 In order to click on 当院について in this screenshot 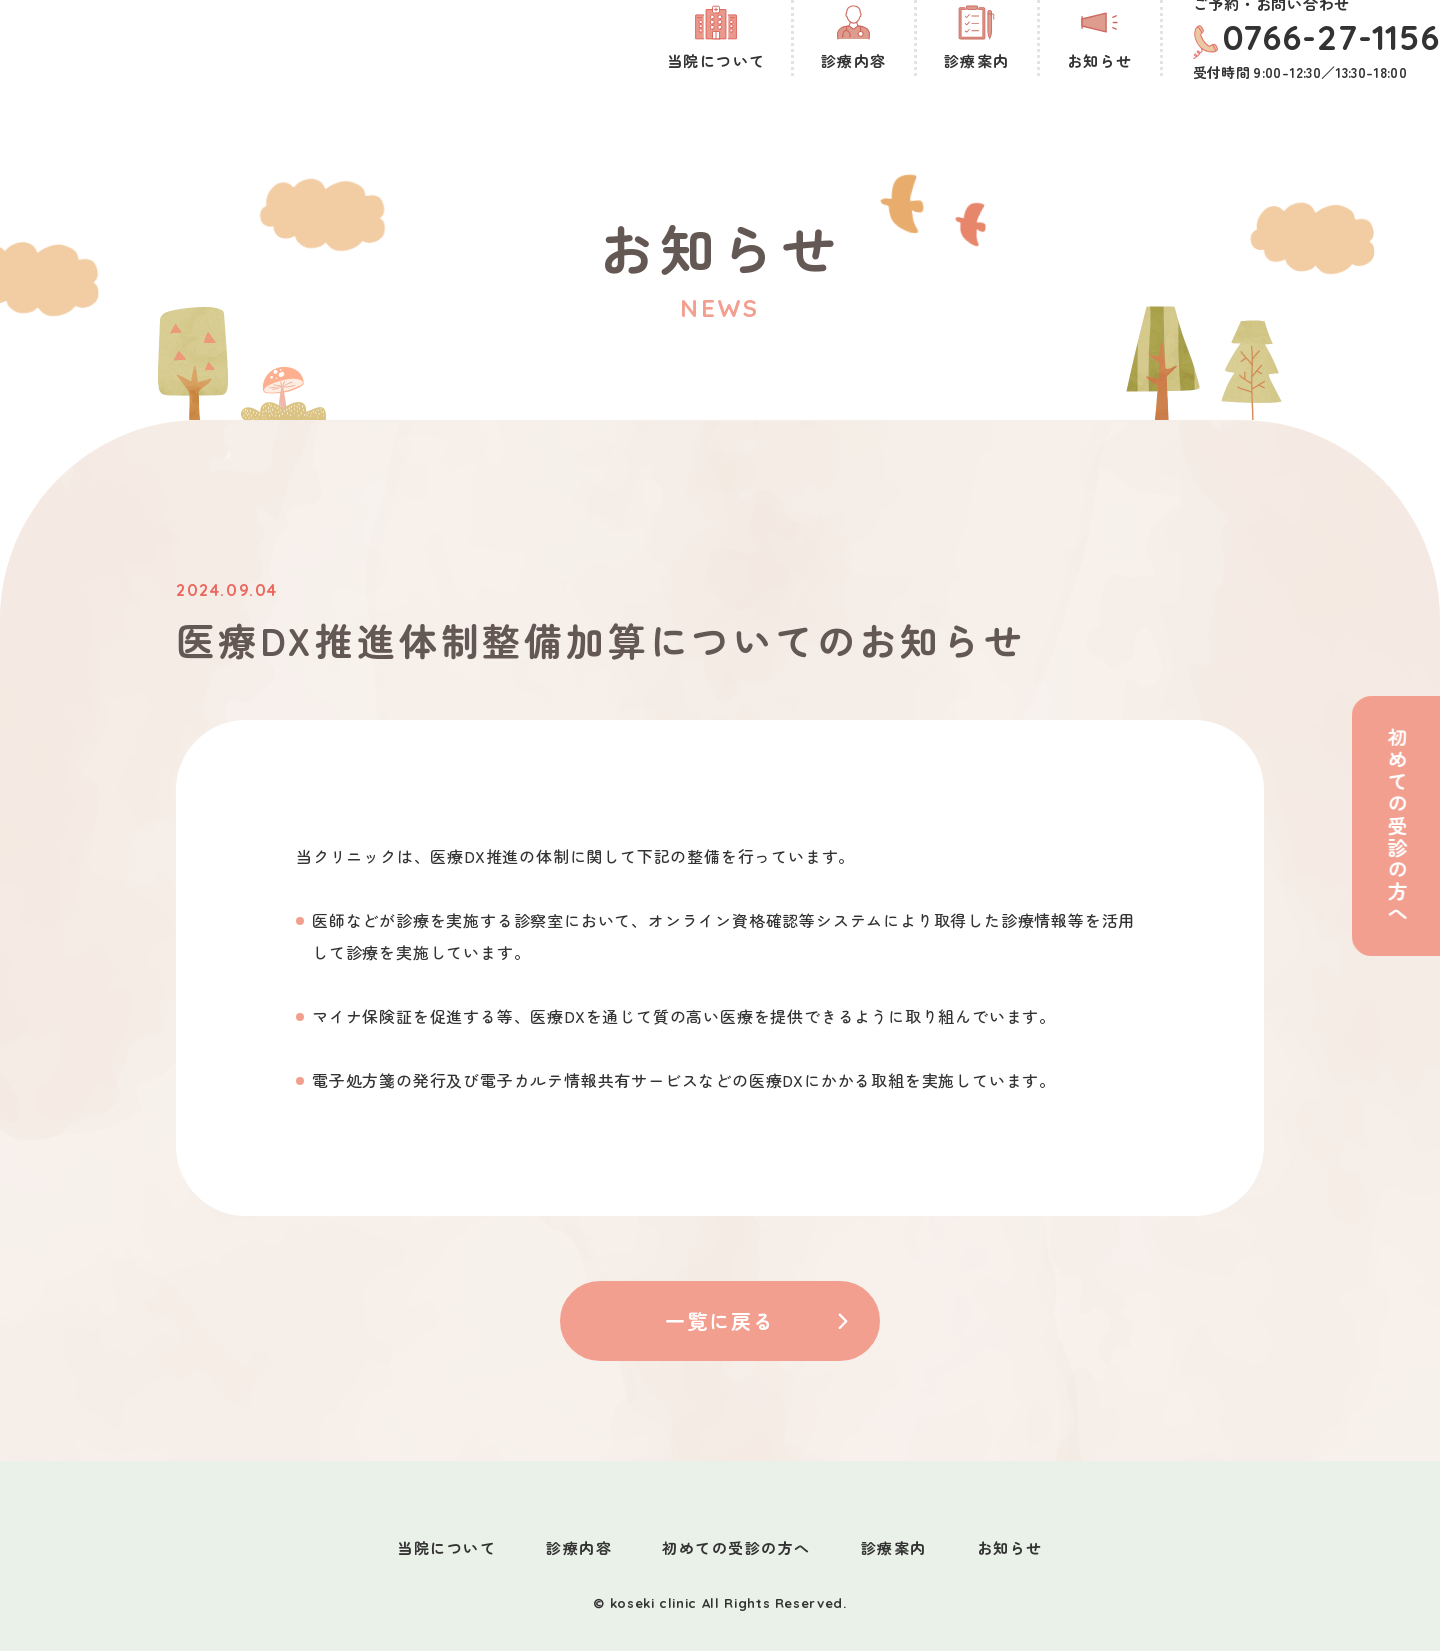, I will do `click(446, 1547)`.